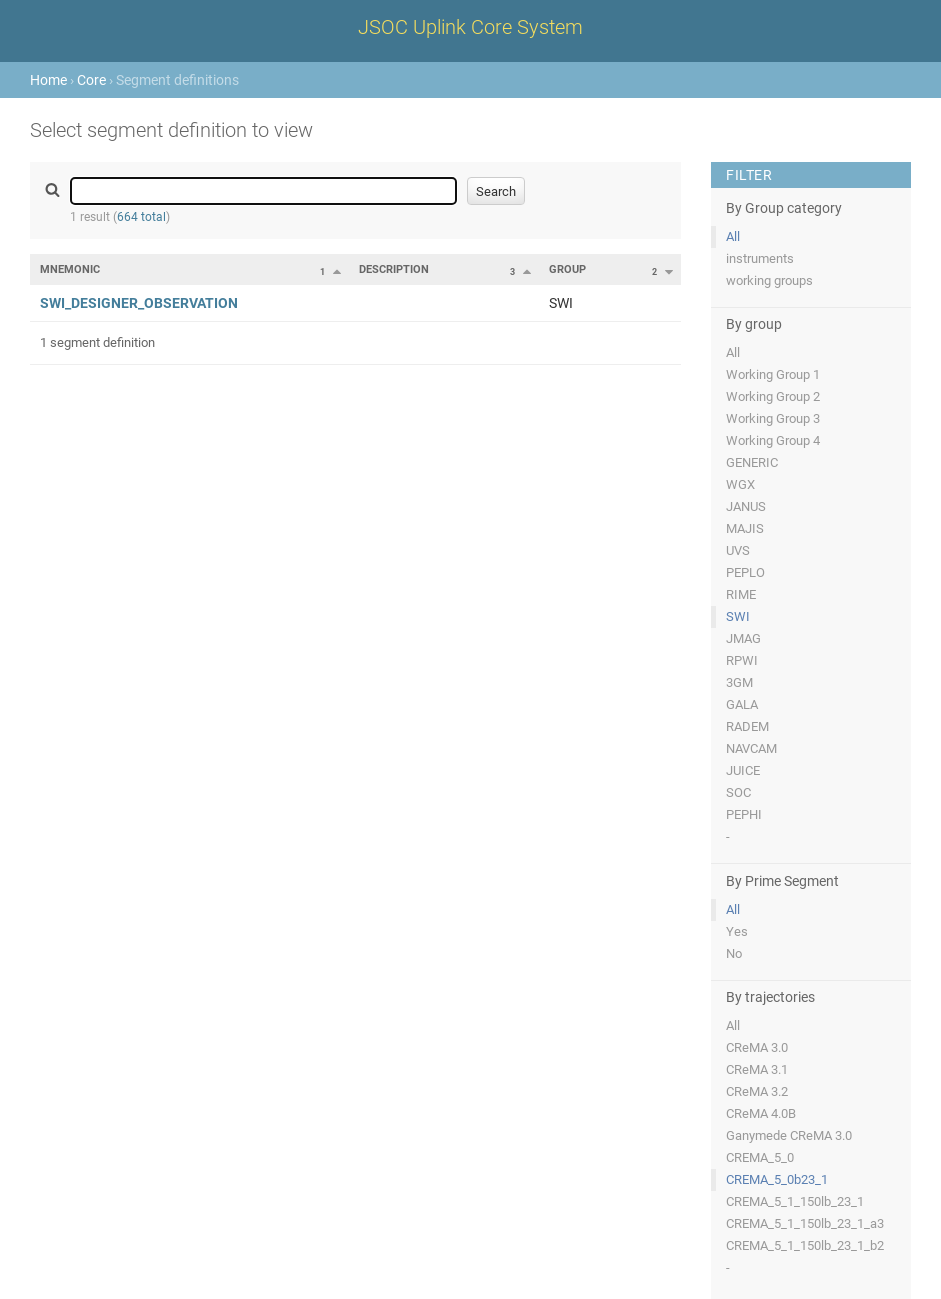  I want to click on RPWI, so click(742, 660).